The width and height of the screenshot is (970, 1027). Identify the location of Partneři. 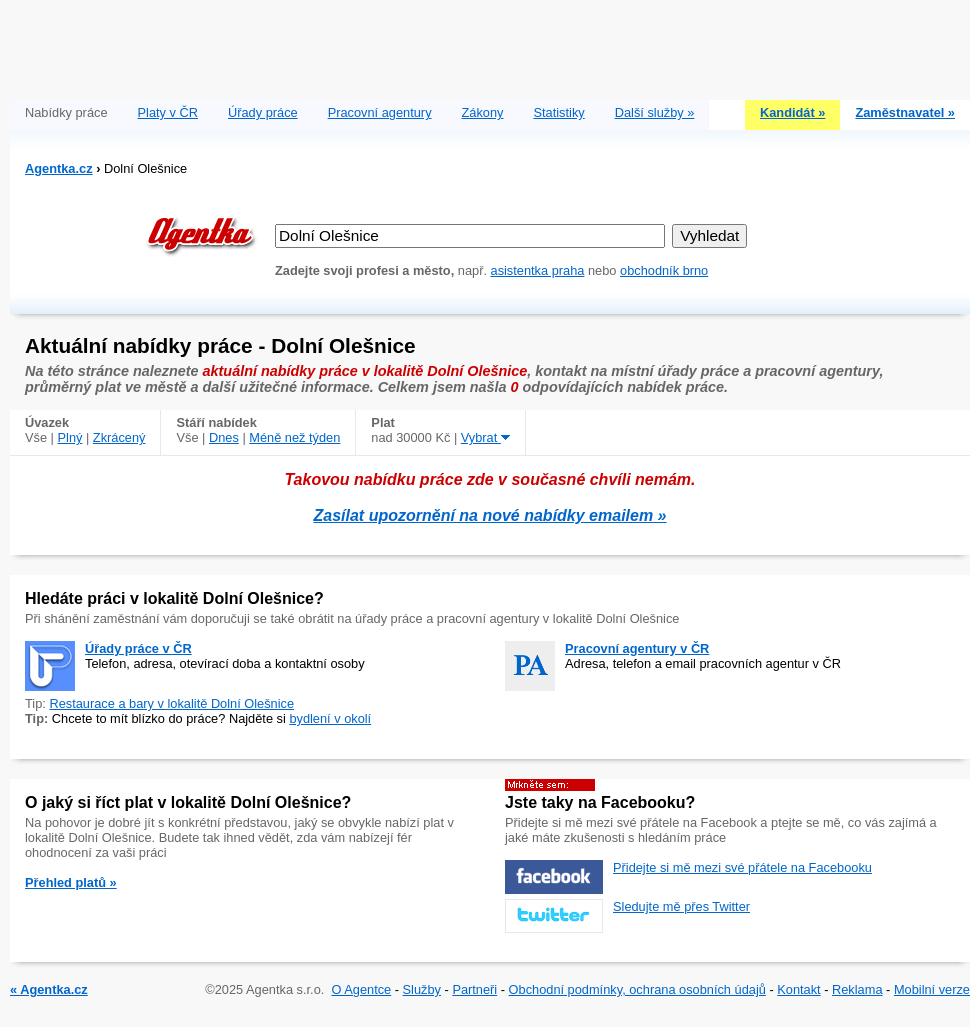
(474, 989).